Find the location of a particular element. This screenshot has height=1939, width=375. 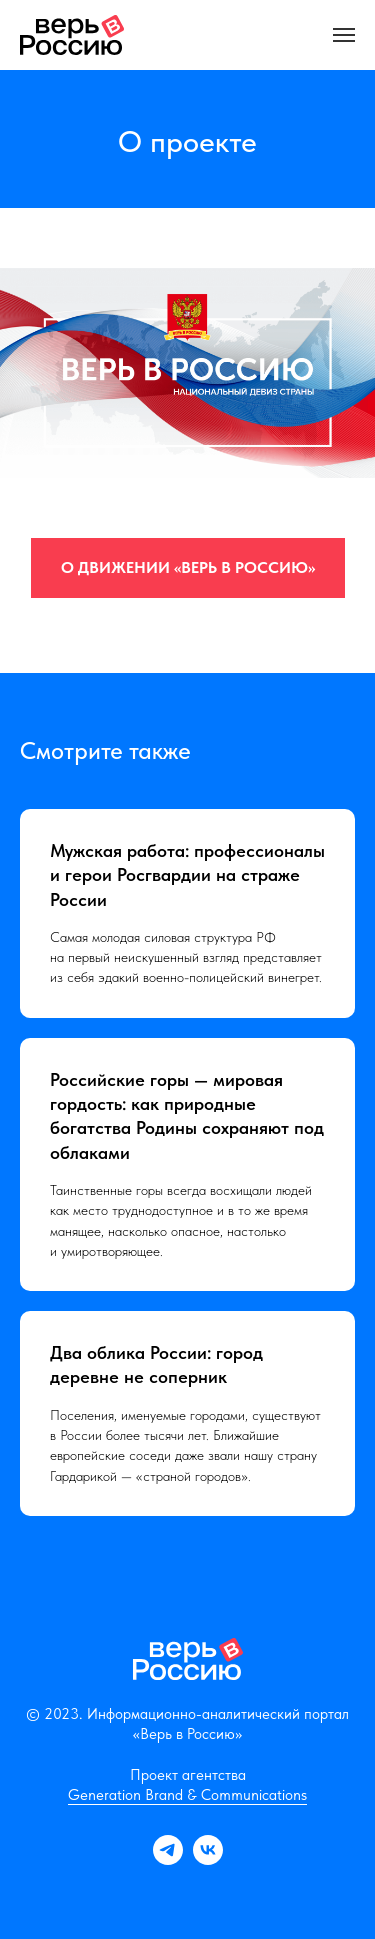

Generation Brand & Communications is located at coordinates (187, 1795).